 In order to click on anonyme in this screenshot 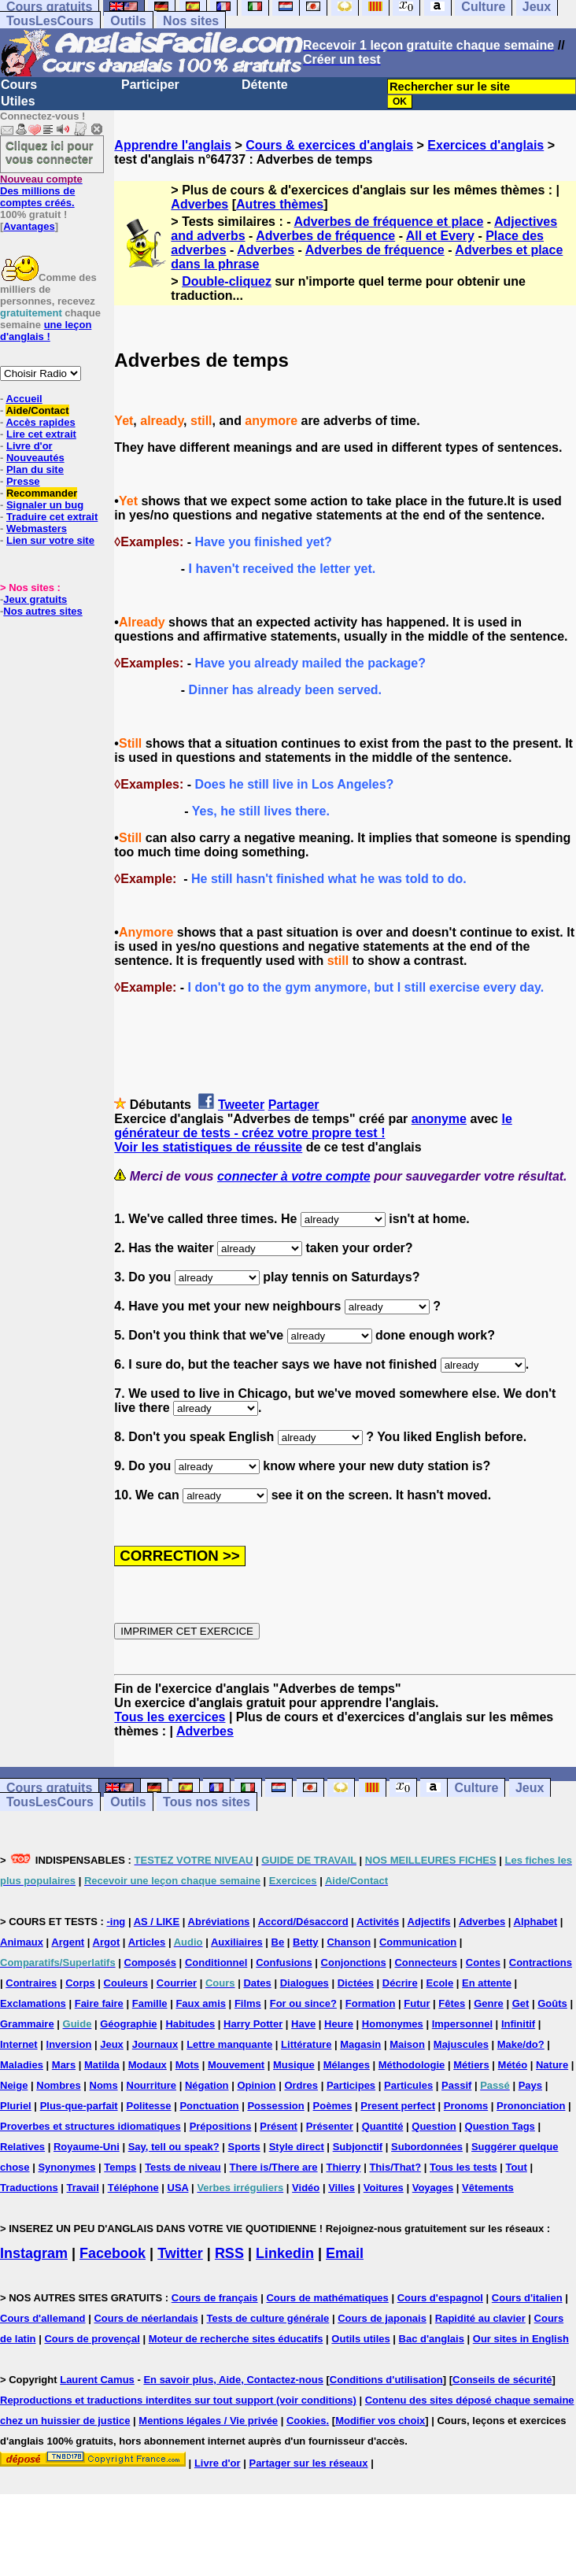, I will do `click(439, 1118)`.